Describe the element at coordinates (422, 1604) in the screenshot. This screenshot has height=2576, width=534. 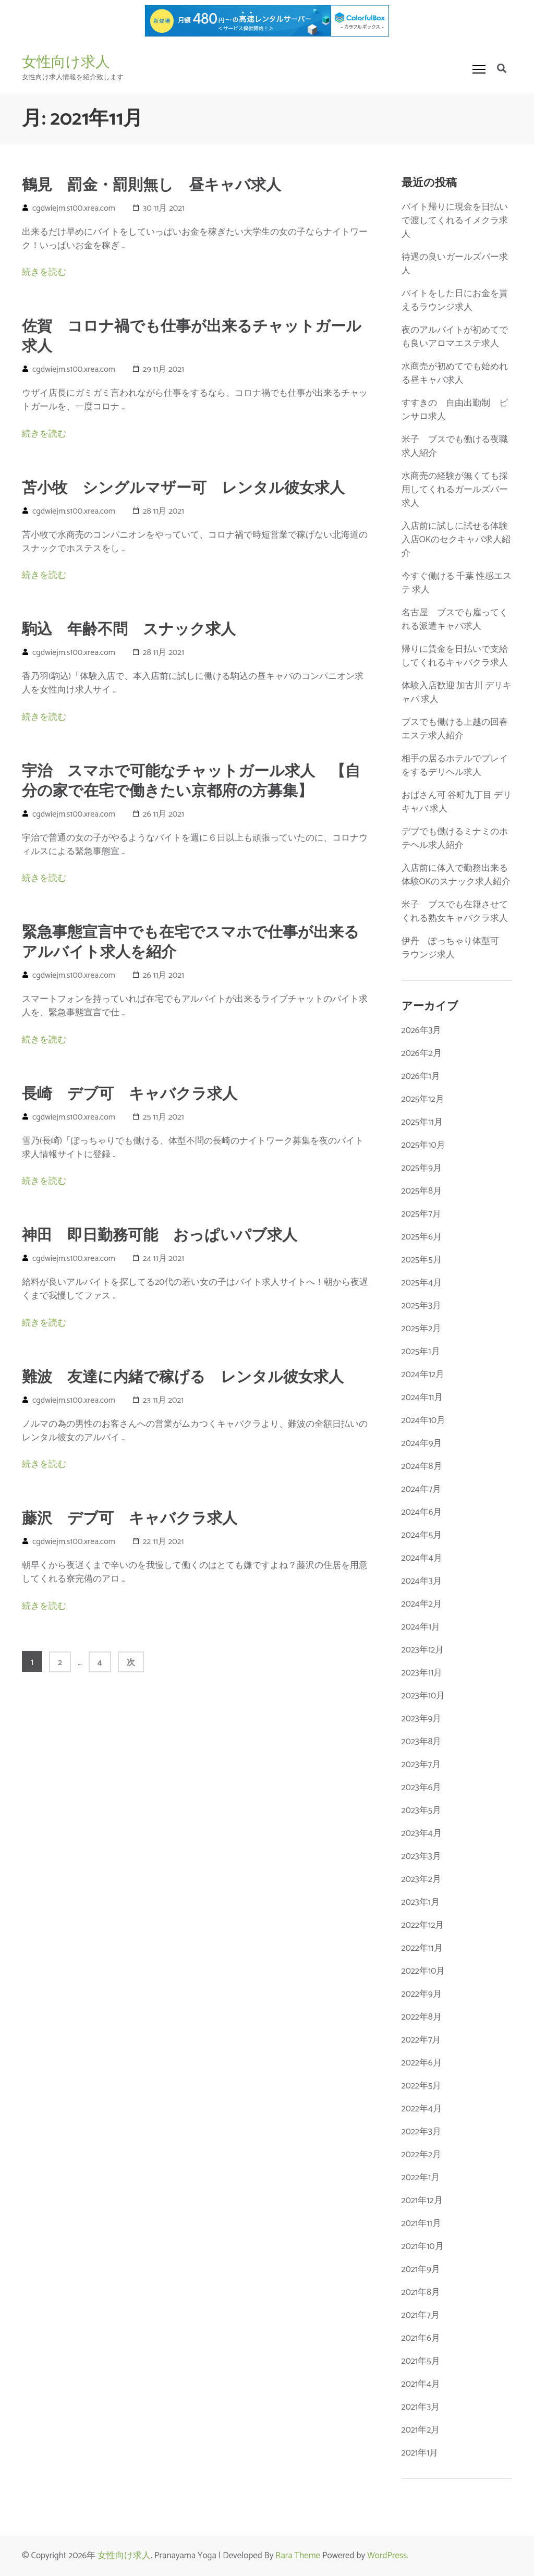
I see `2024年2月` at that location.